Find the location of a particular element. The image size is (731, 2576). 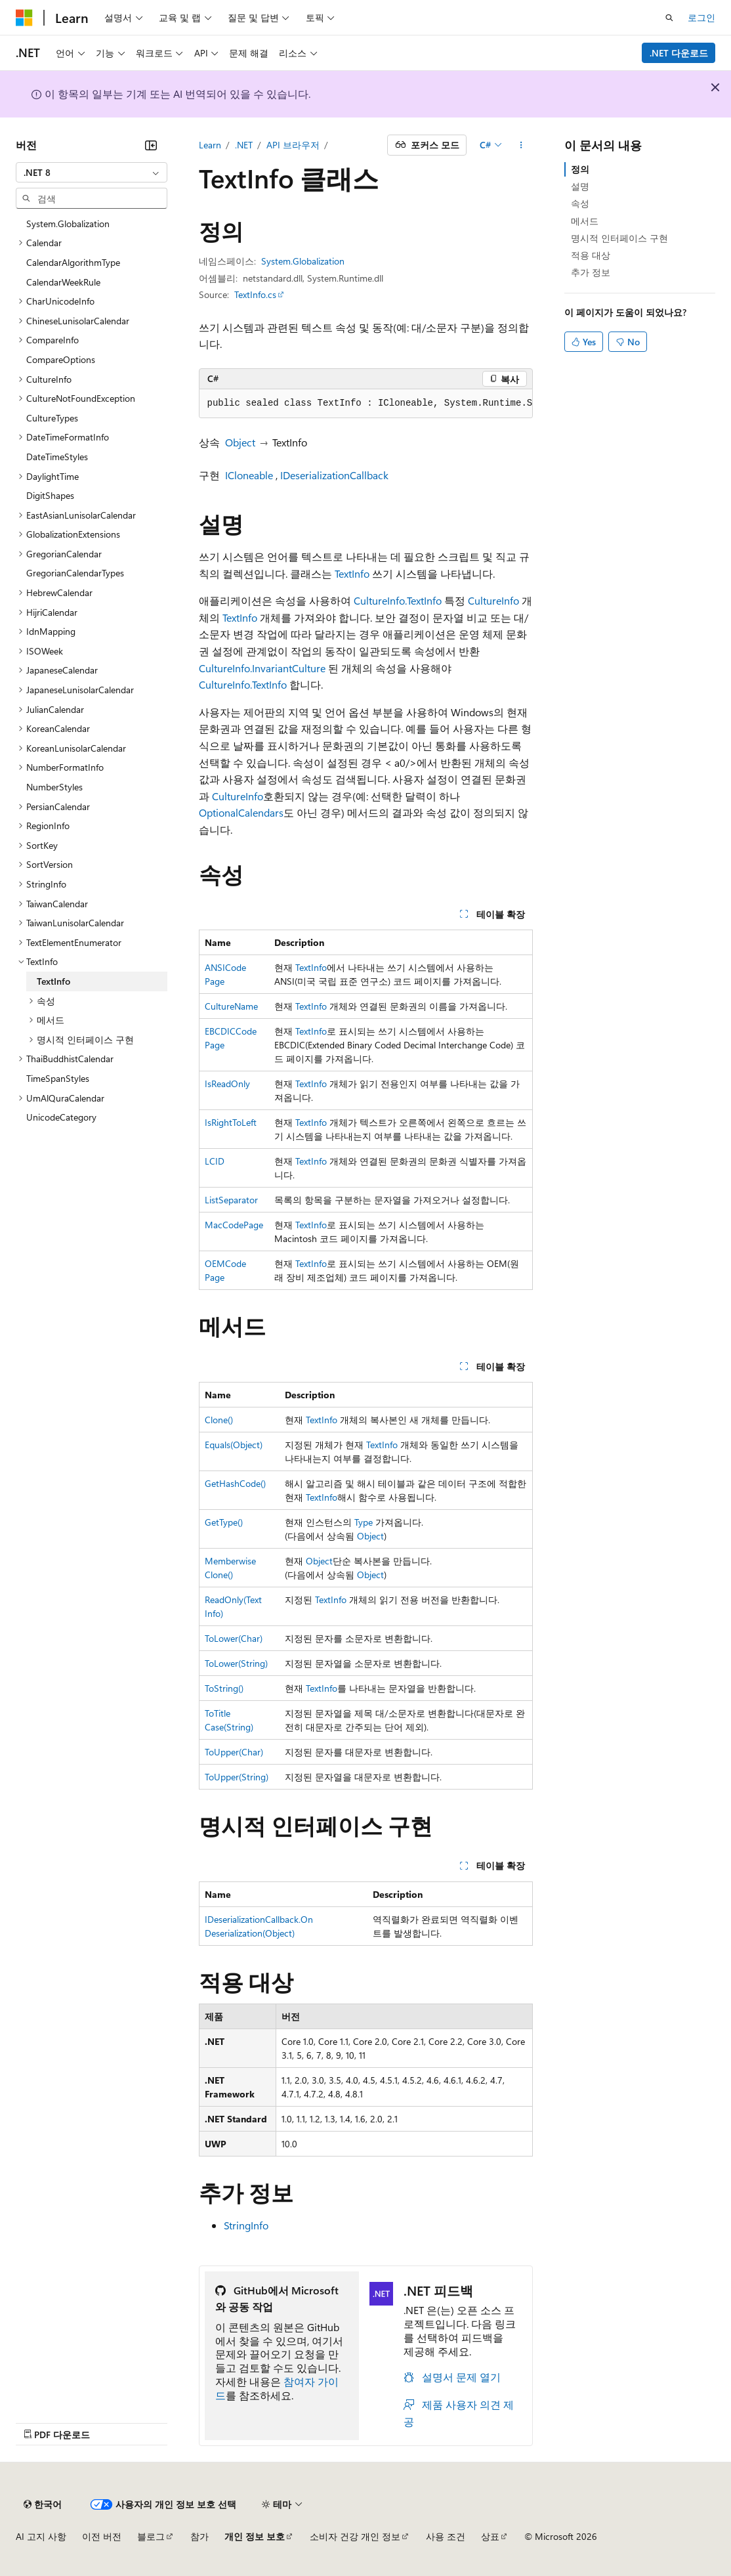

ToString() is located at coordinates (224, 1688).